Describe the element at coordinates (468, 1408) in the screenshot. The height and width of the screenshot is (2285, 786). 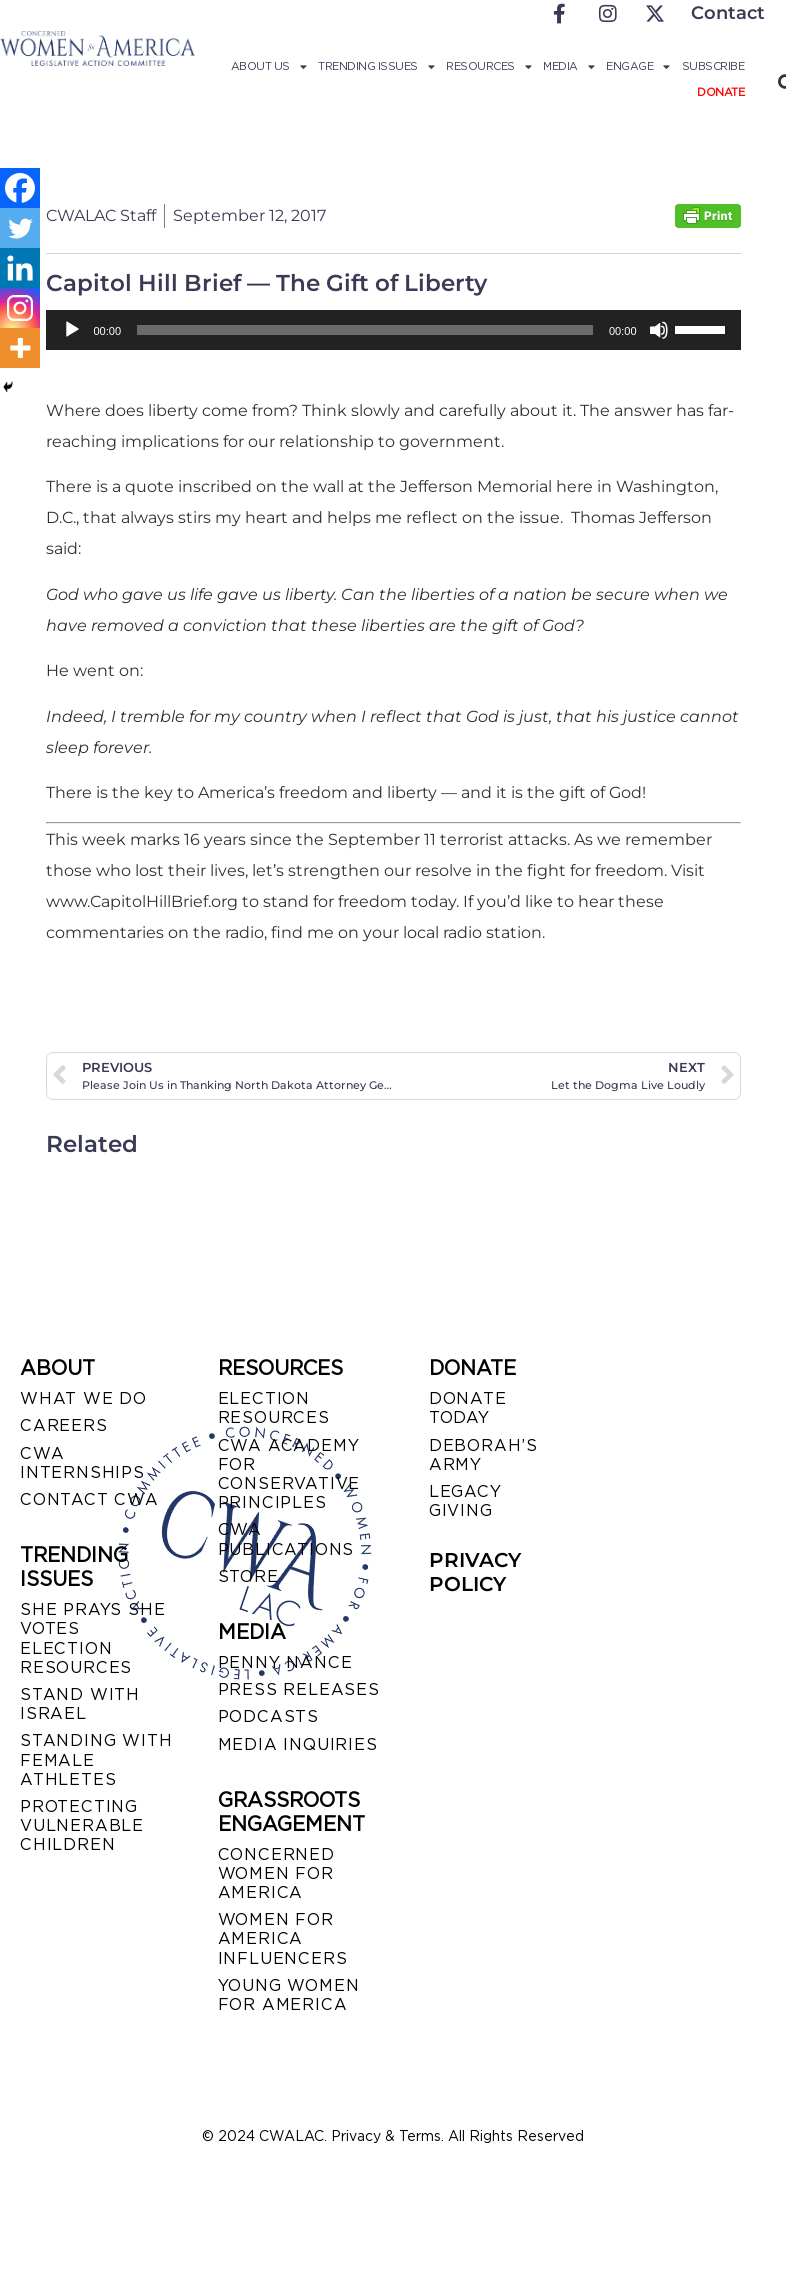
I see `DONATE TODAY` at that location.